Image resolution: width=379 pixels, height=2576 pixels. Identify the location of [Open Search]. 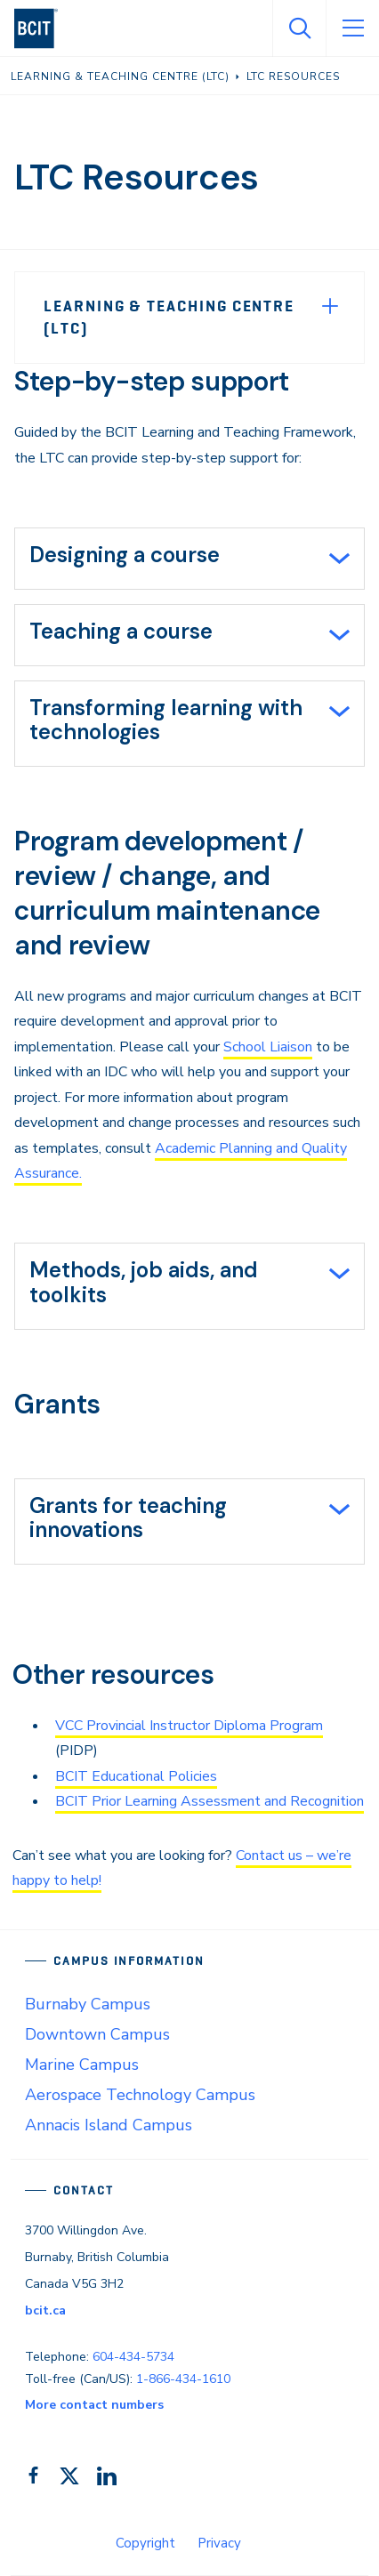
(299, 28).